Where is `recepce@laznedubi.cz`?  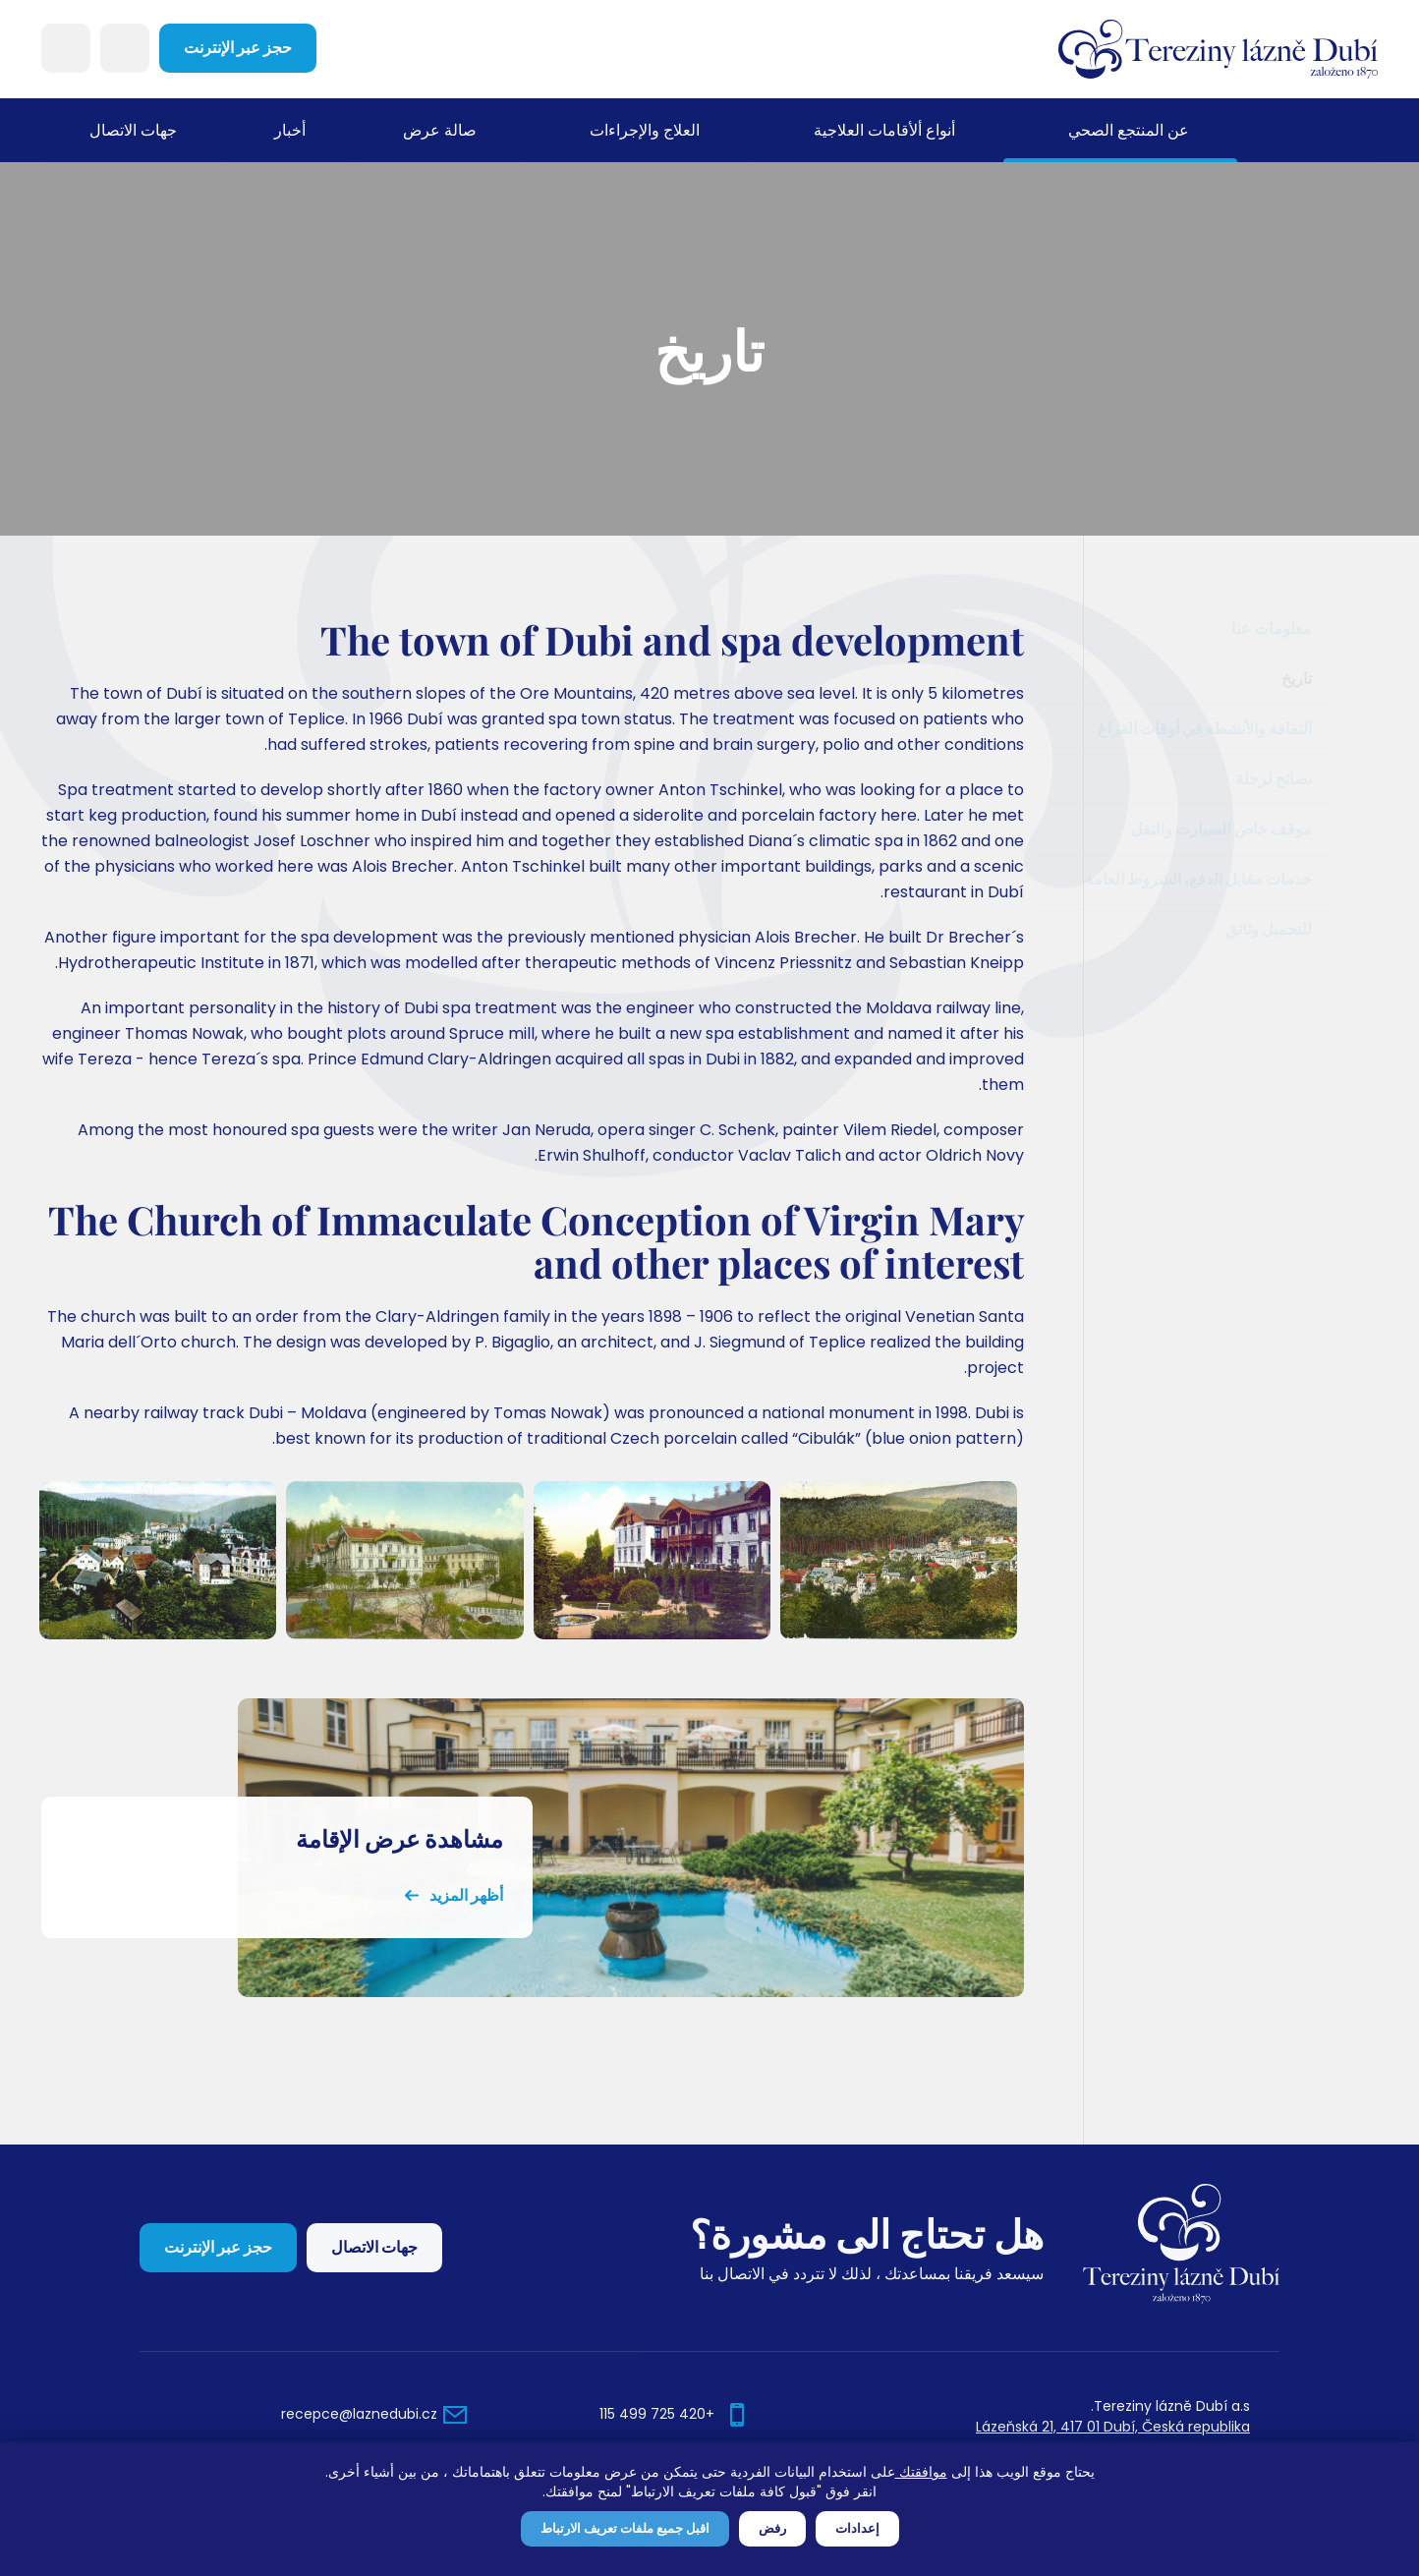 recepce@laznedubi.cz is located at coordinates (359, 2414).